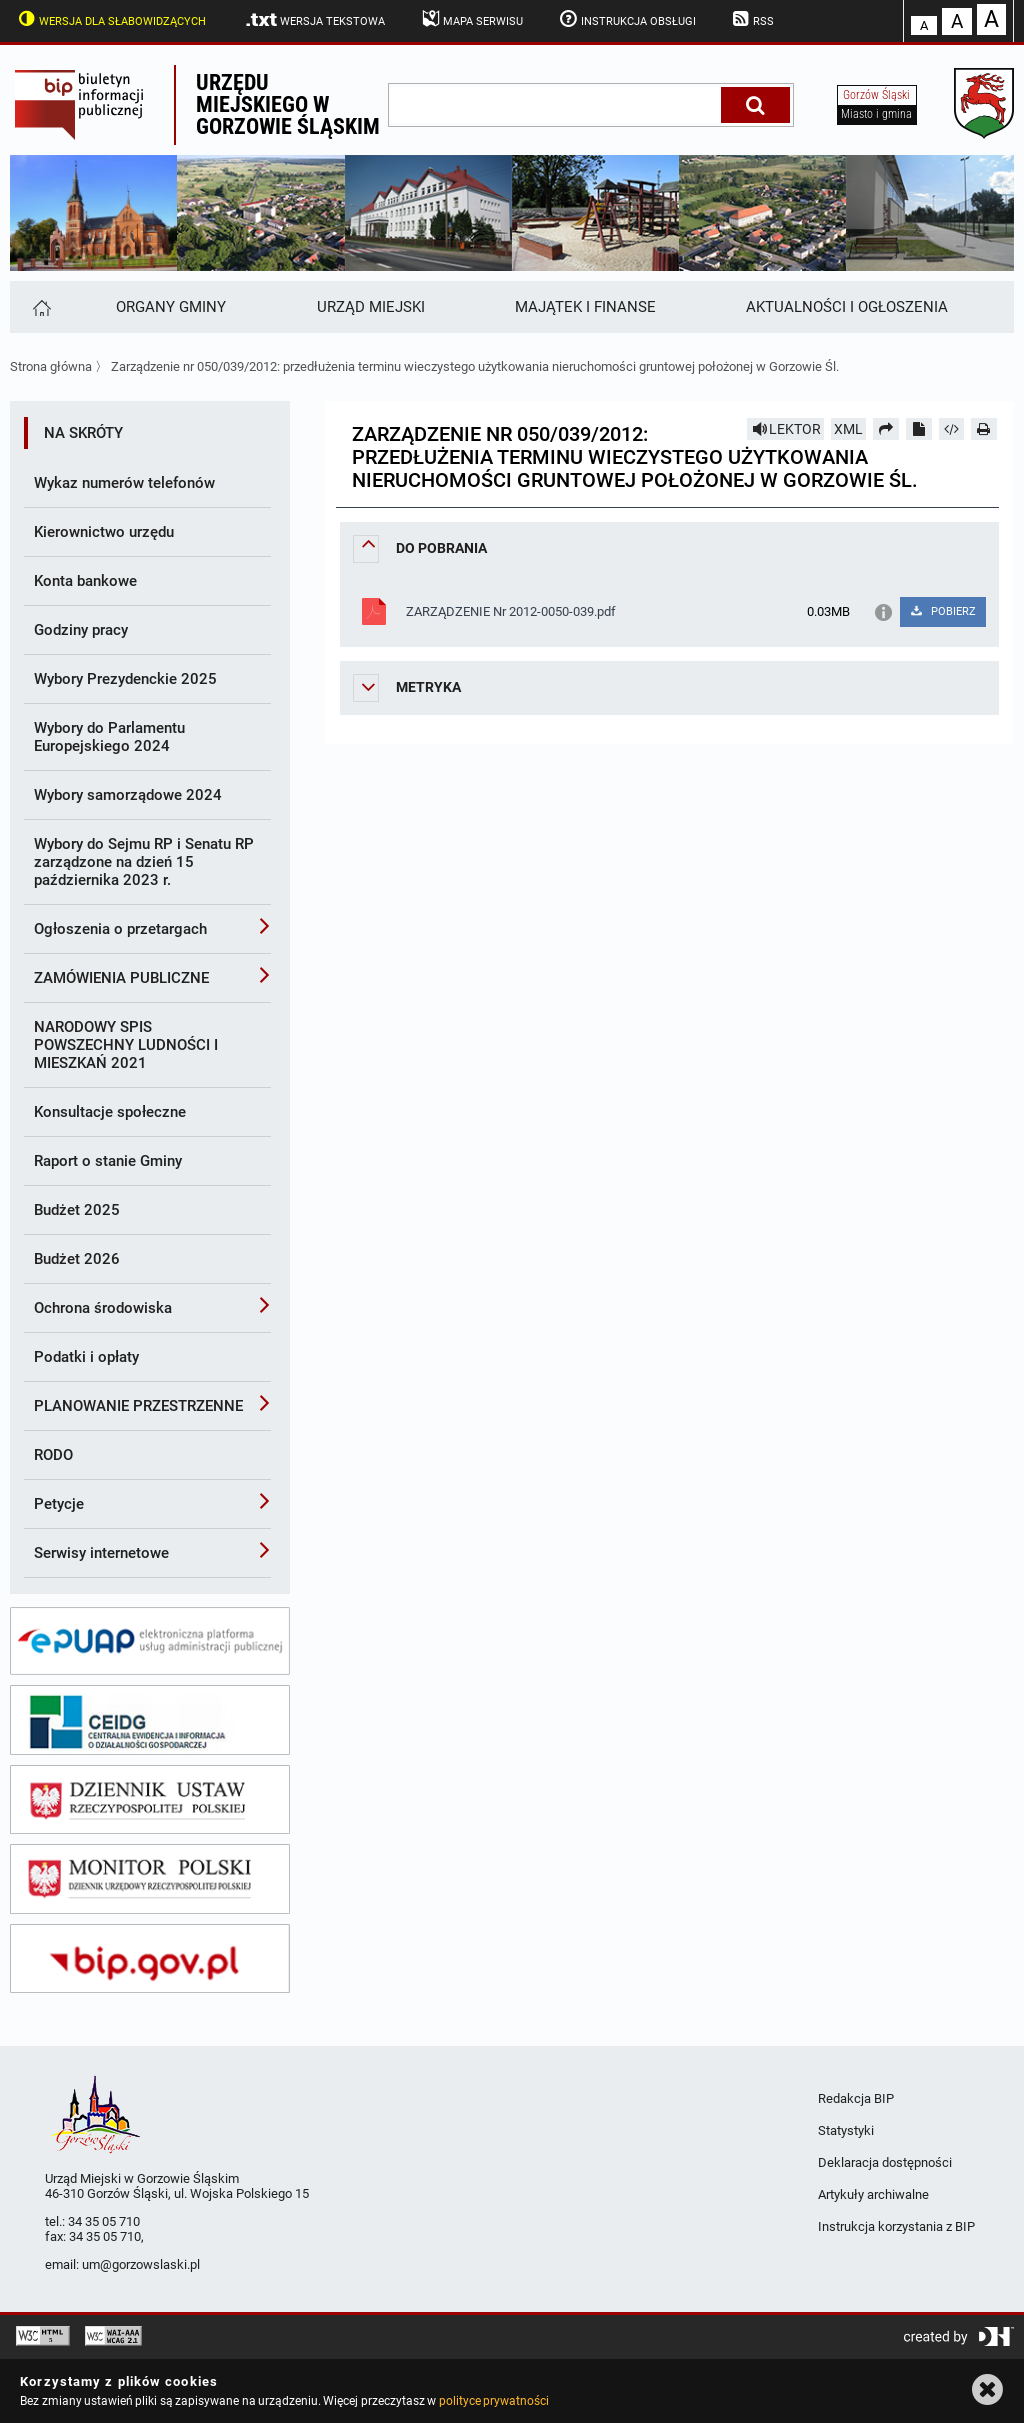  What do you see at coordinates (752, 19) in the screenshot?
I see `RSS` at bounding box center [752, 19].